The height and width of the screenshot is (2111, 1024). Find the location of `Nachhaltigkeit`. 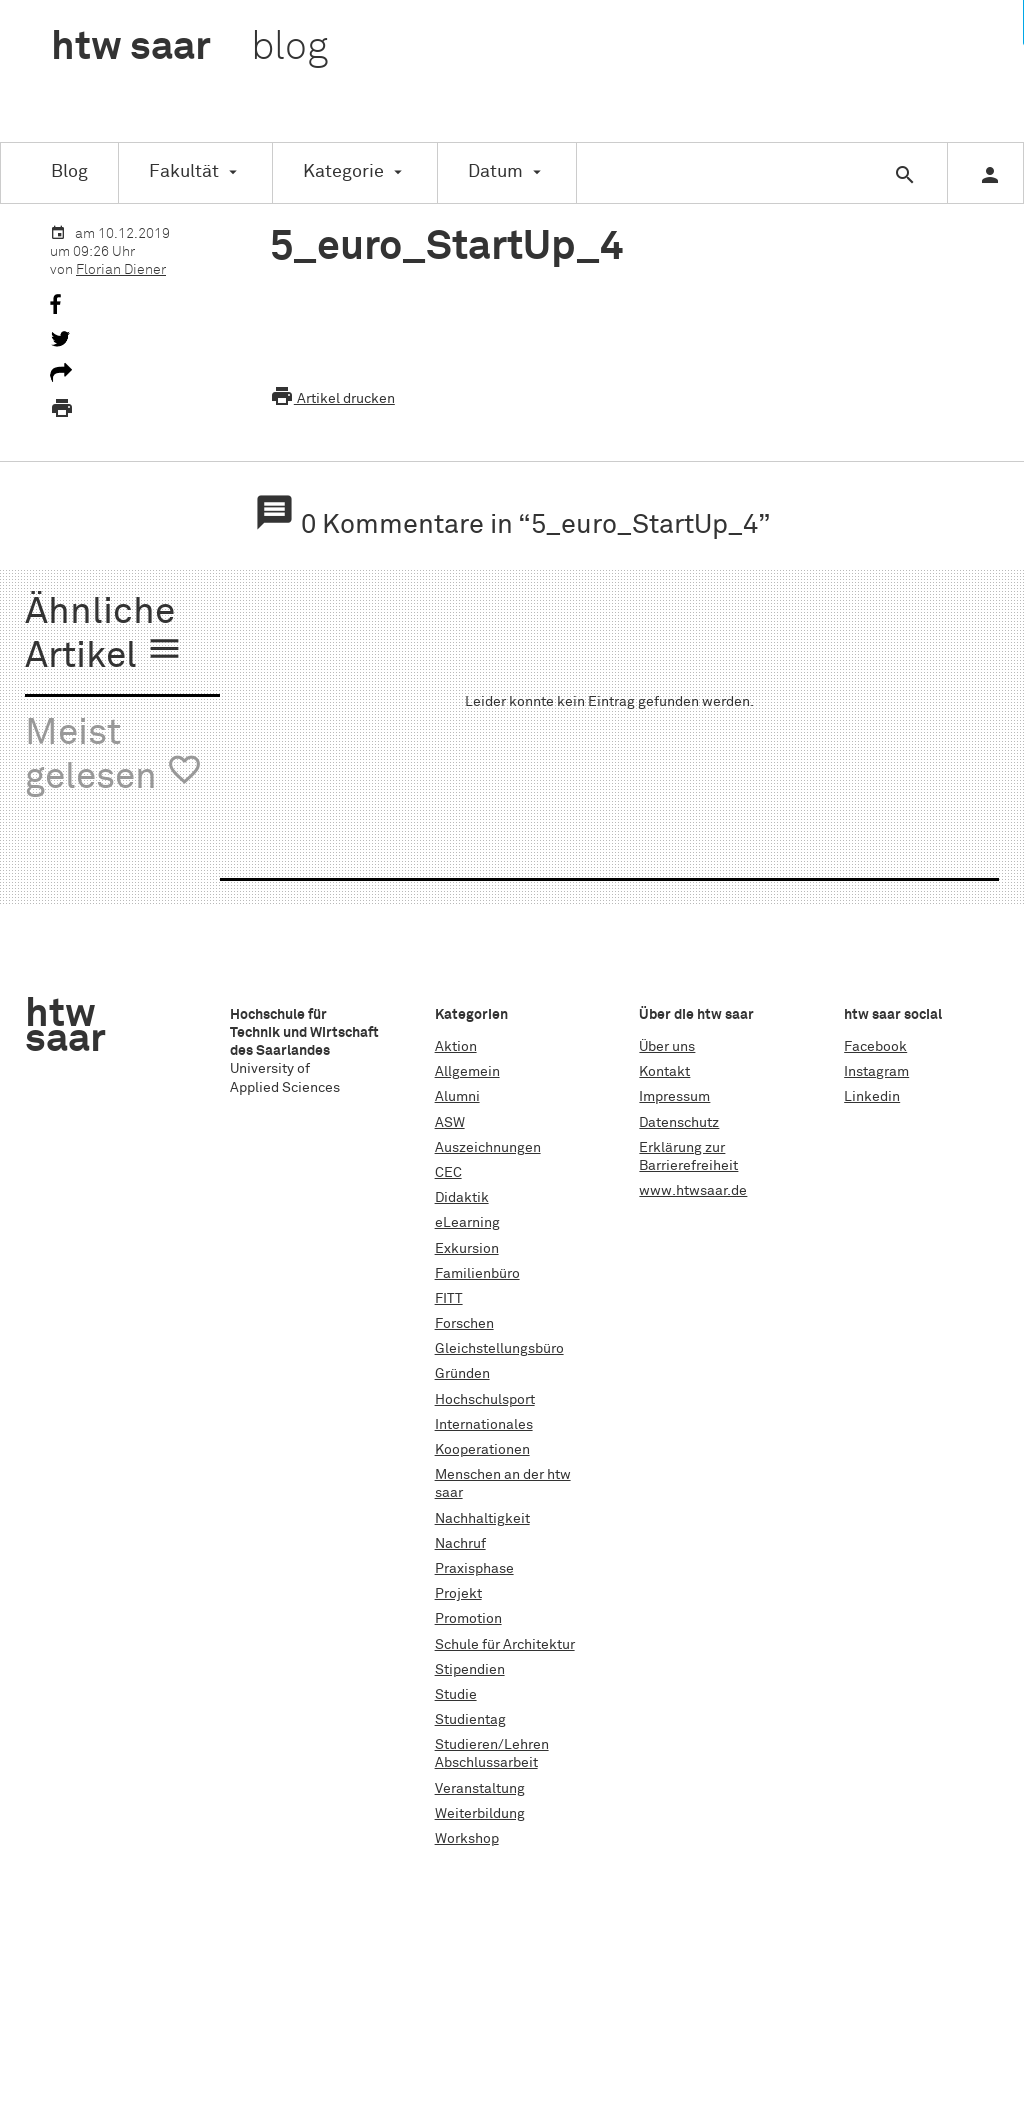

Nachhaltigkeit is located at coordinates (482, 1519).